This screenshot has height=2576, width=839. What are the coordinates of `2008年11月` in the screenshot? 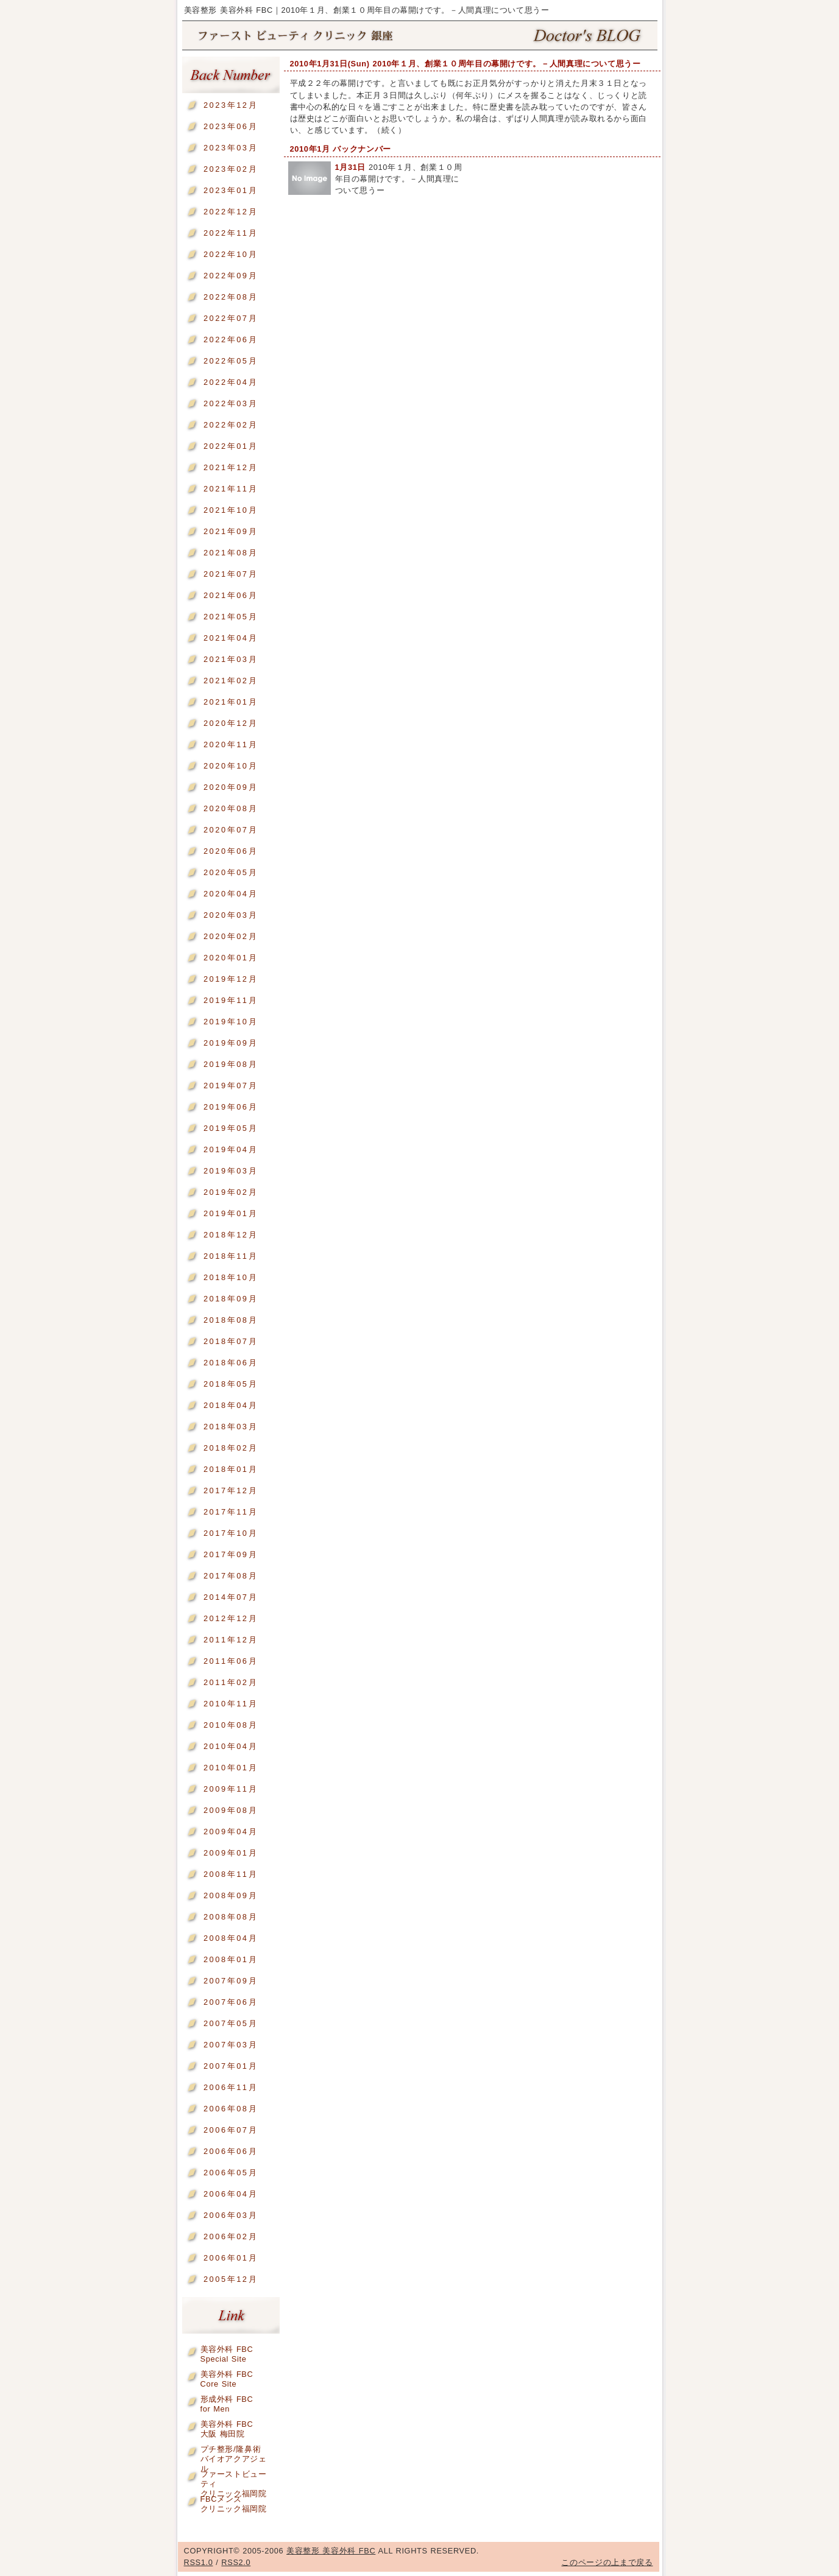 It's located at (231, 1874).